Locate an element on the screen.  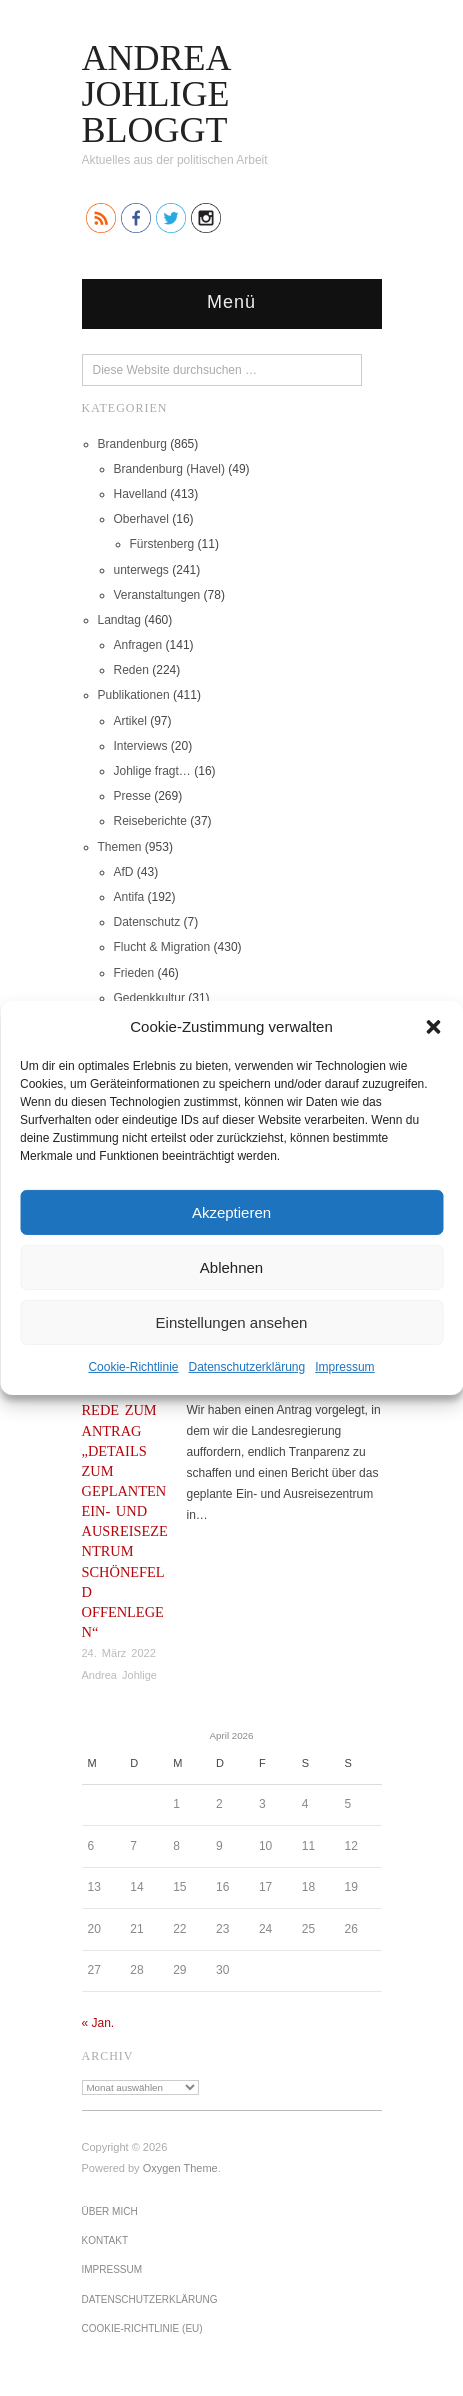
Gedenkkultur is located at coordinates (149, 998).